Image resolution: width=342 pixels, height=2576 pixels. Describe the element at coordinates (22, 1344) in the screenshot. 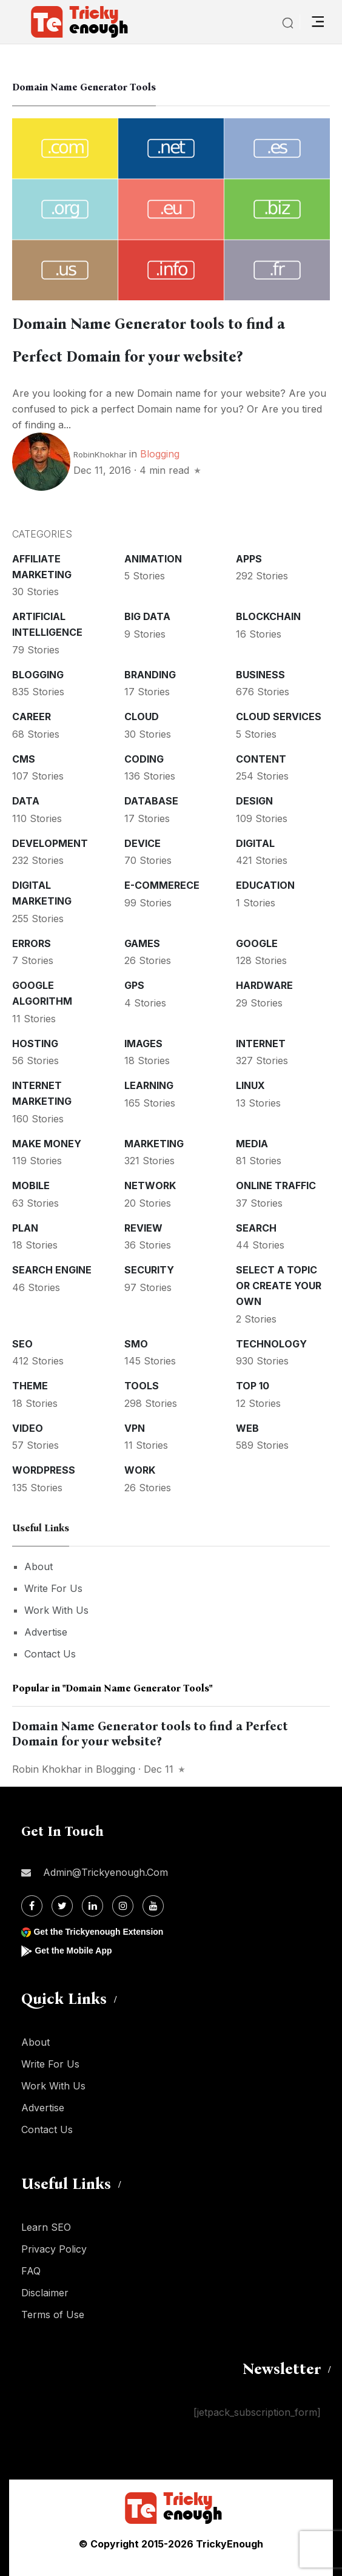

I see `SEO` at that location.